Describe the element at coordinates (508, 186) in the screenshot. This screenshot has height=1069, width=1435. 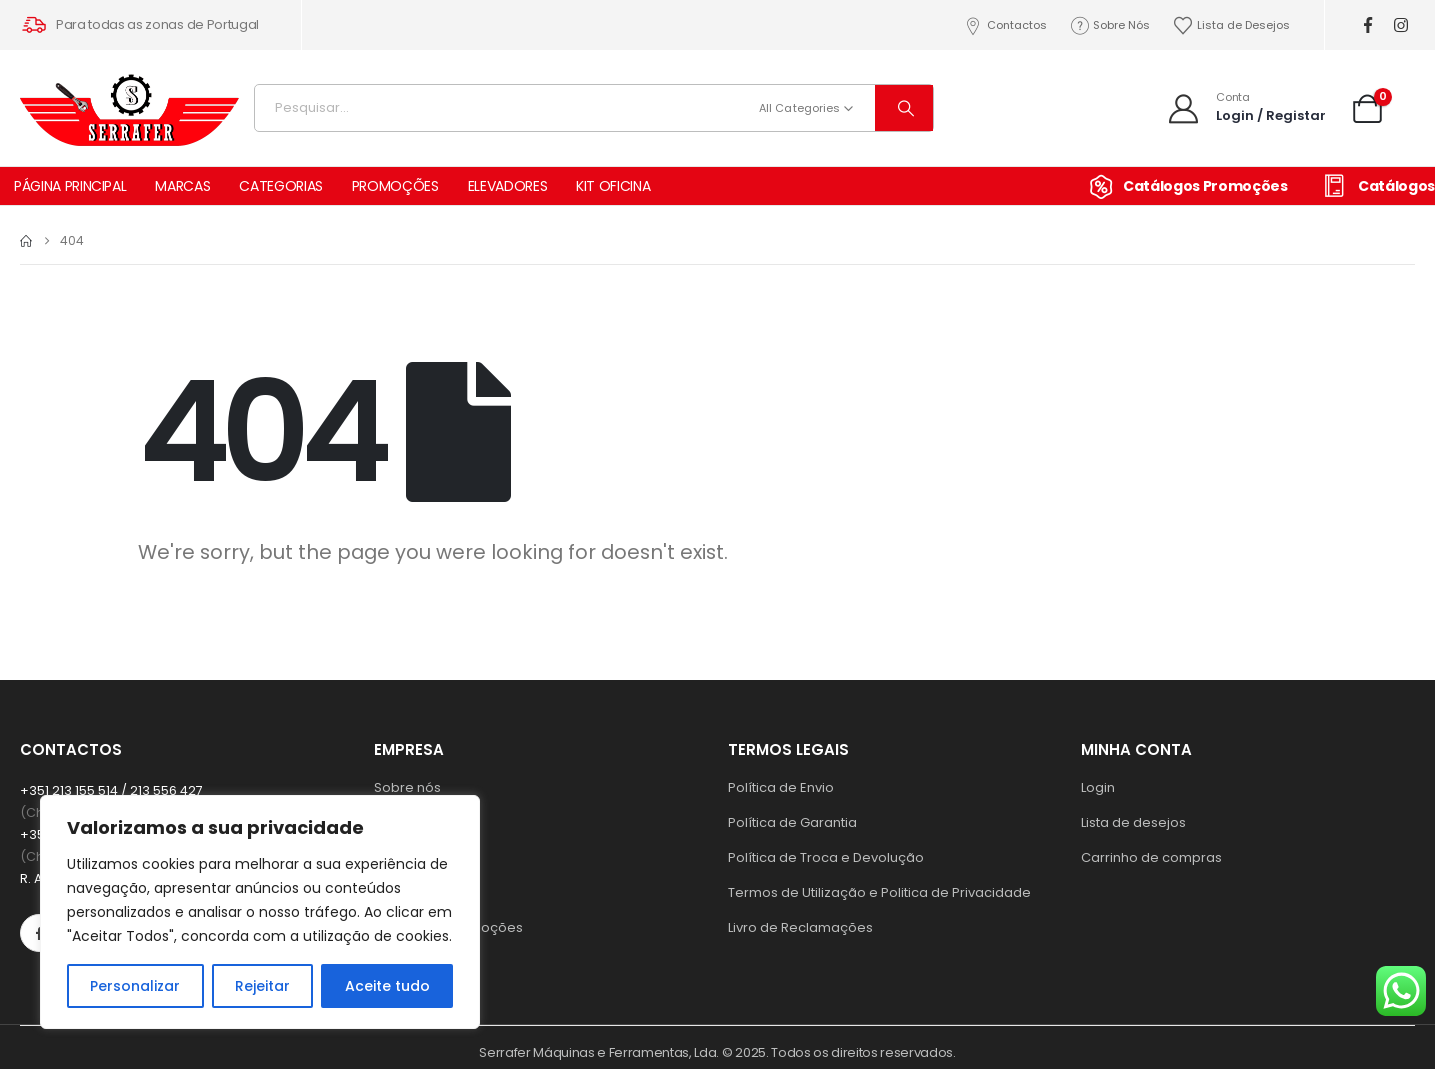
I see `ELEVADORES` at that location.